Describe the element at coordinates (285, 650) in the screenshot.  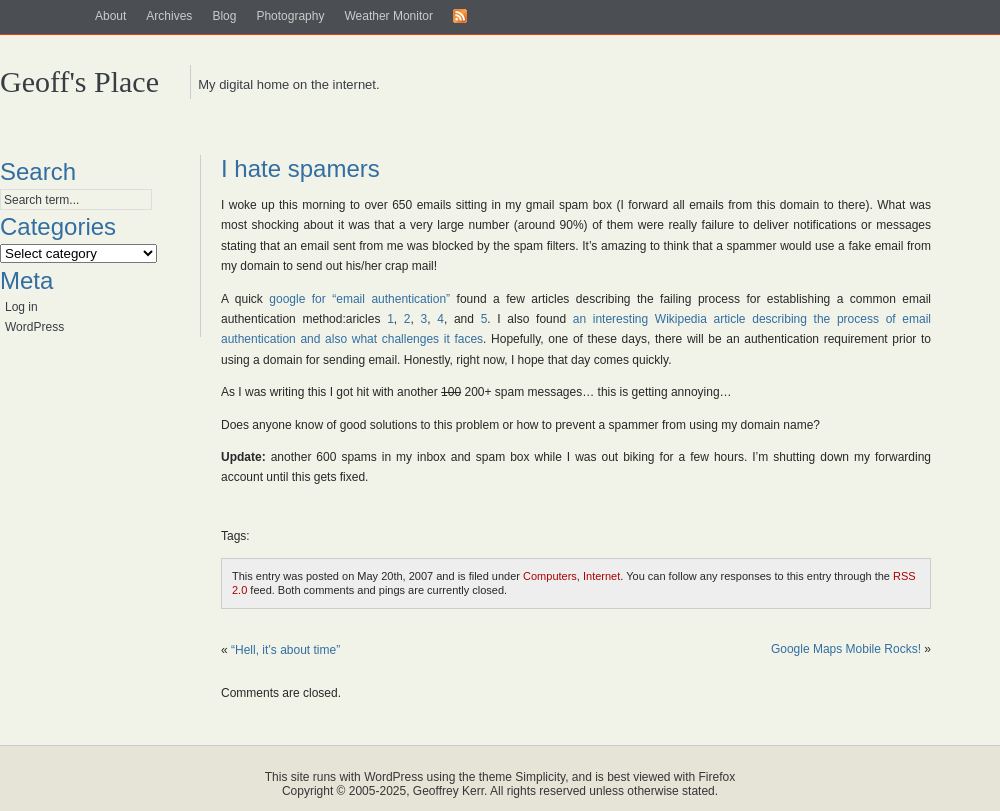
I see `“Hell, it’s about time”` at that location.